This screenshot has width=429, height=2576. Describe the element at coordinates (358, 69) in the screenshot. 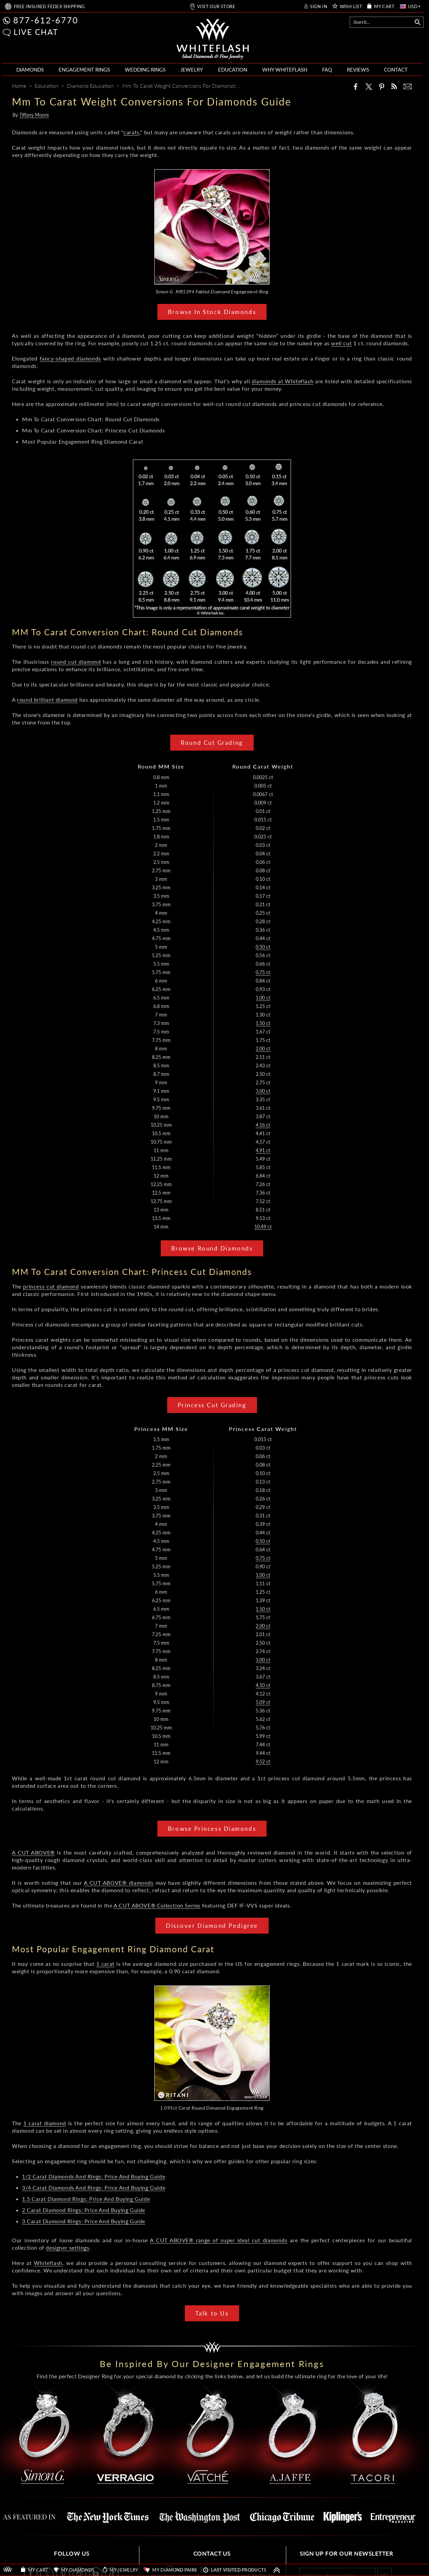

I see `REVIEWS` at that location.